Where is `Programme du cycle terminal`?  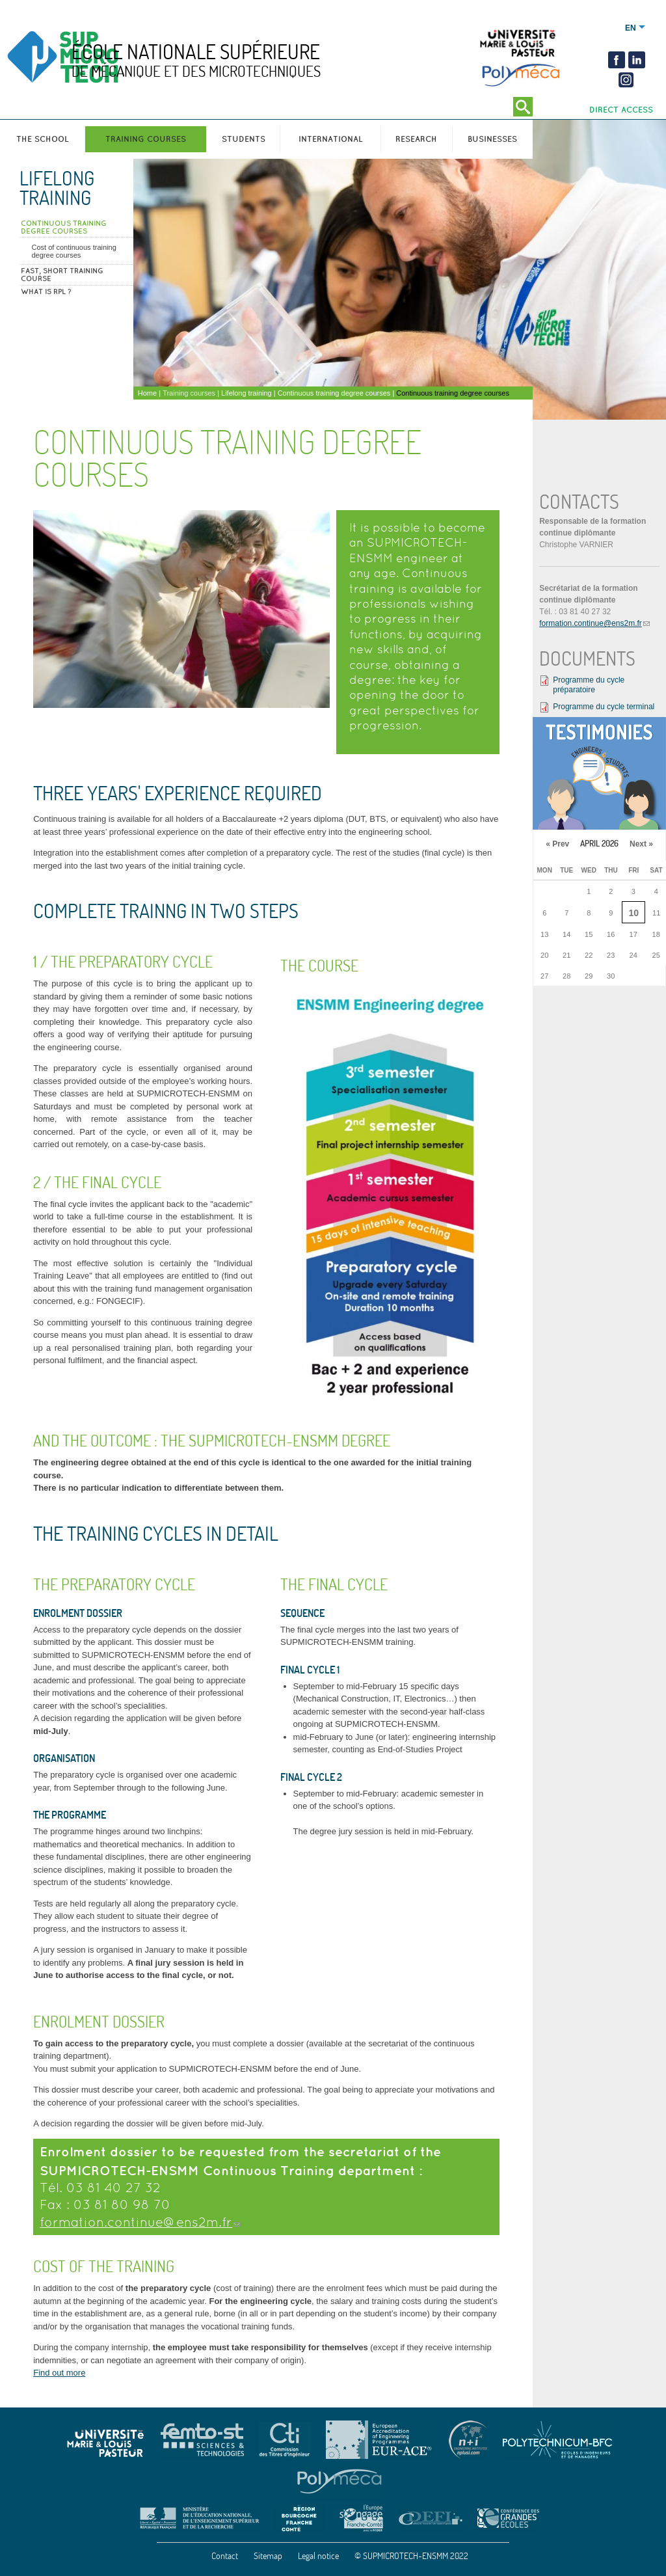
Programme du cycle terminal is located at coordinates (603, 706).